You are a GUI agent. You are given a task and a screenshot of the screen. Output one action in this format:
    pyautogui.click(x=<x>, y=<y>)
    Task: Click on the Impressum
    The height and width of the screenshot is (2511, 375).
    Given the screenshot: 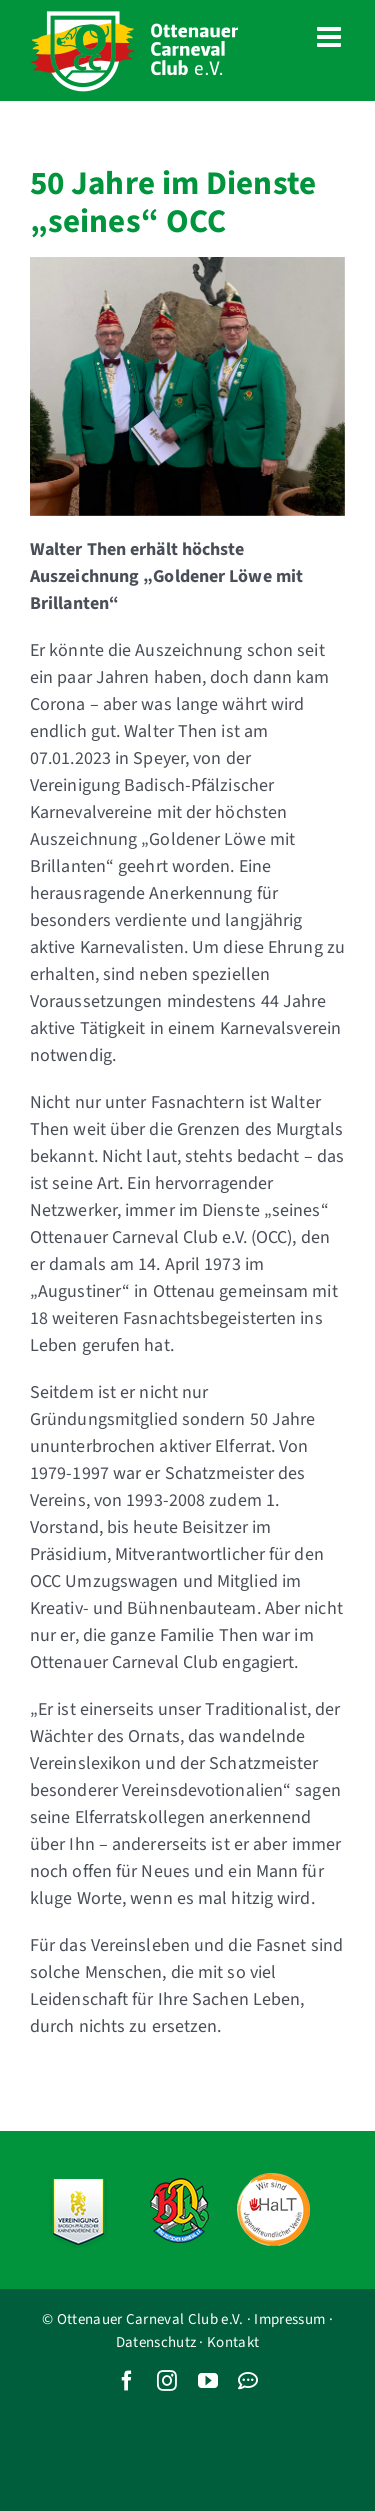 What is the action you would take?
    pyautogui.click(x=289, y=2319)
    